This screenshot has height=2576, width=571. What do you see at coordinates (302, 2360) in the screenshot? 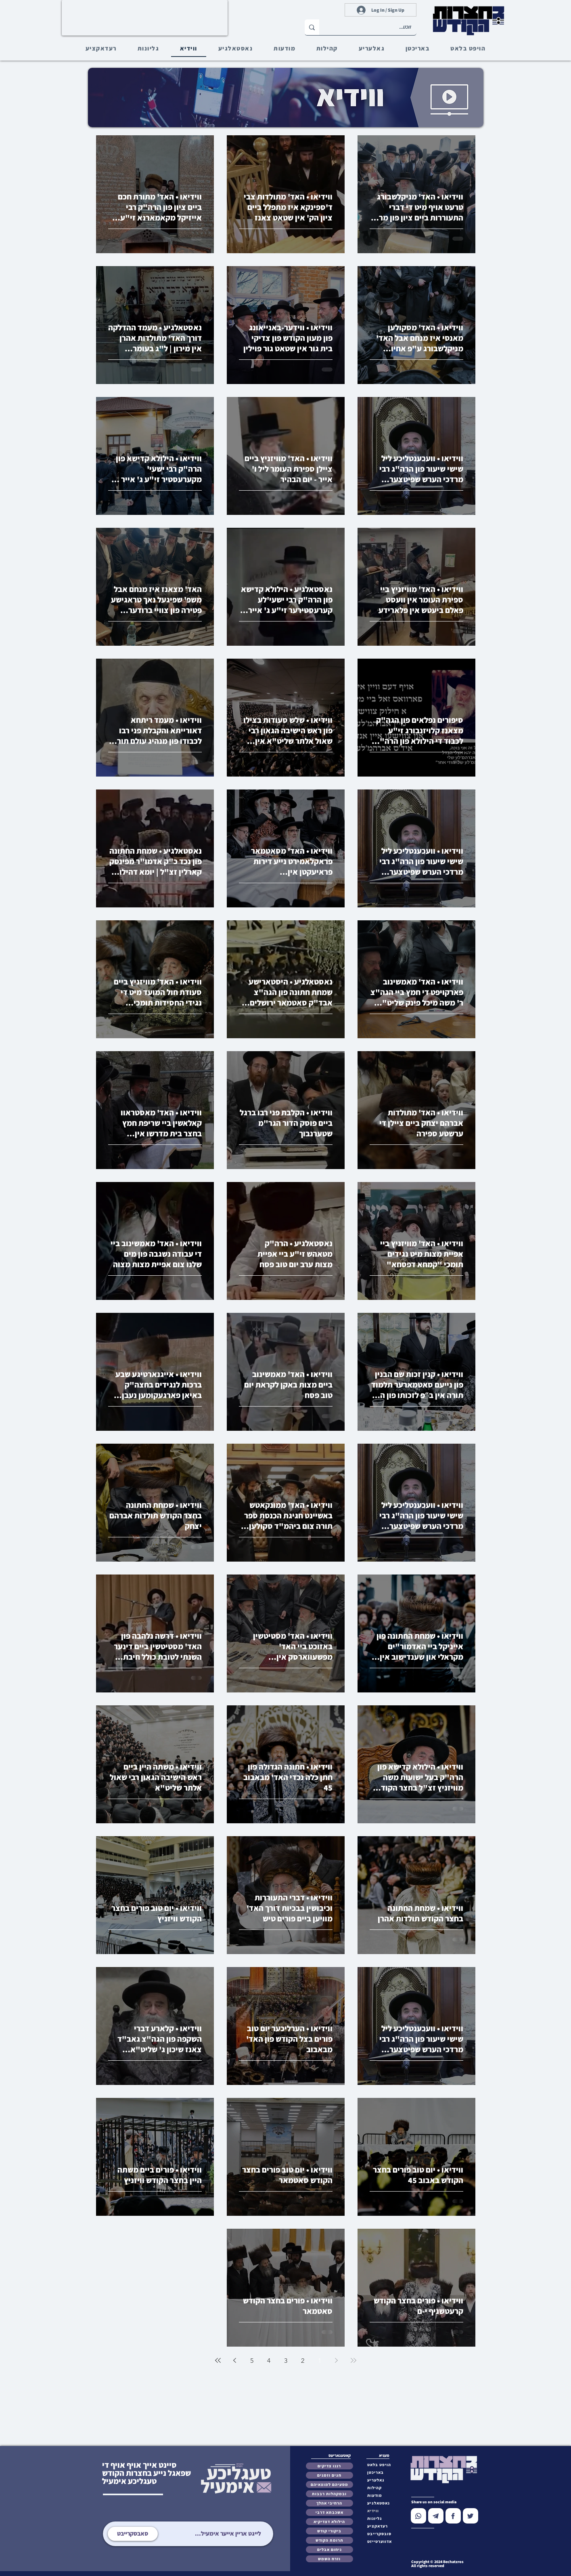
I see `2 [Page 2]` at bounding box center [302, 2360].